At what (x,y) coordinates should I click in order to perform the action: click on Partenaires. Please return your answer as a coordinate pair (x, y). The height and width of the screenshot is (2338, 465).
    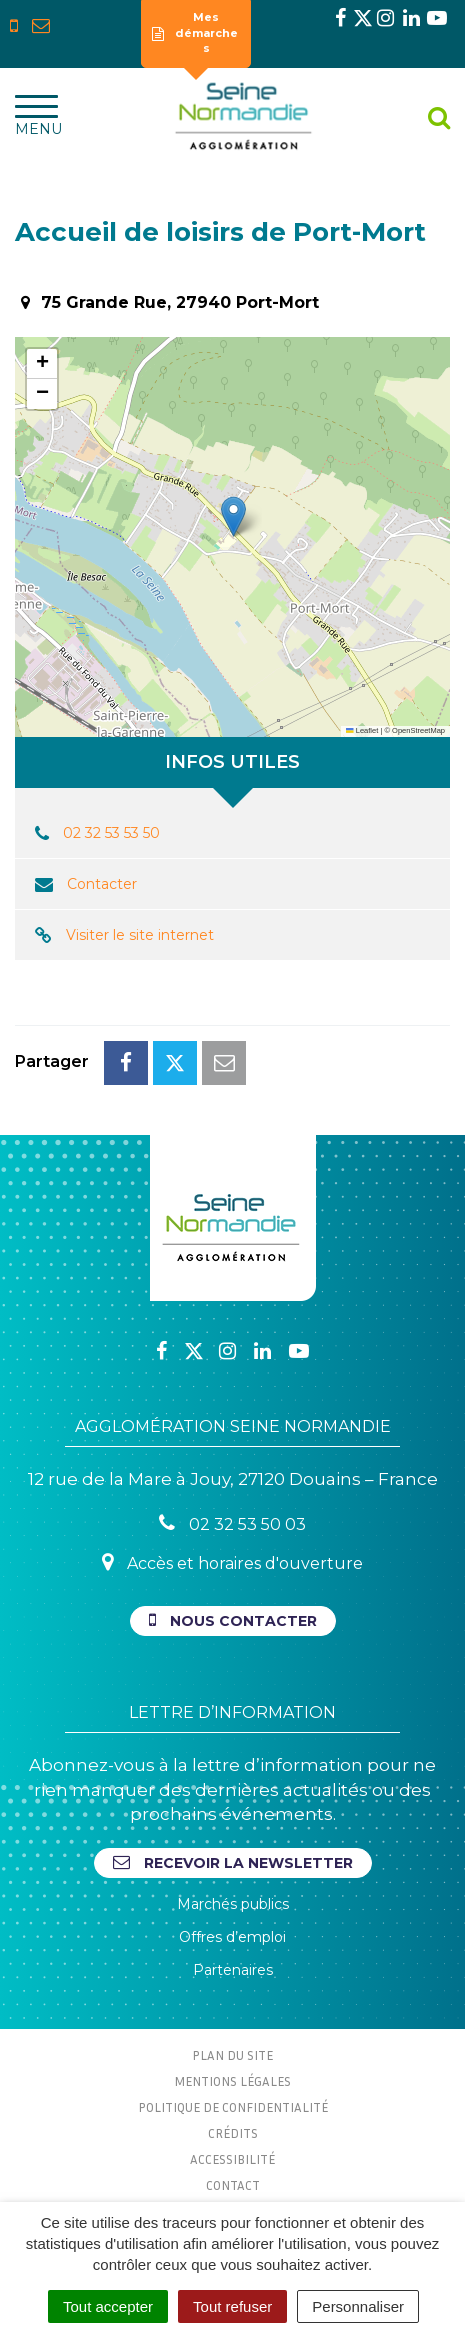
    Looking at the image, I should click on (233, 1970).